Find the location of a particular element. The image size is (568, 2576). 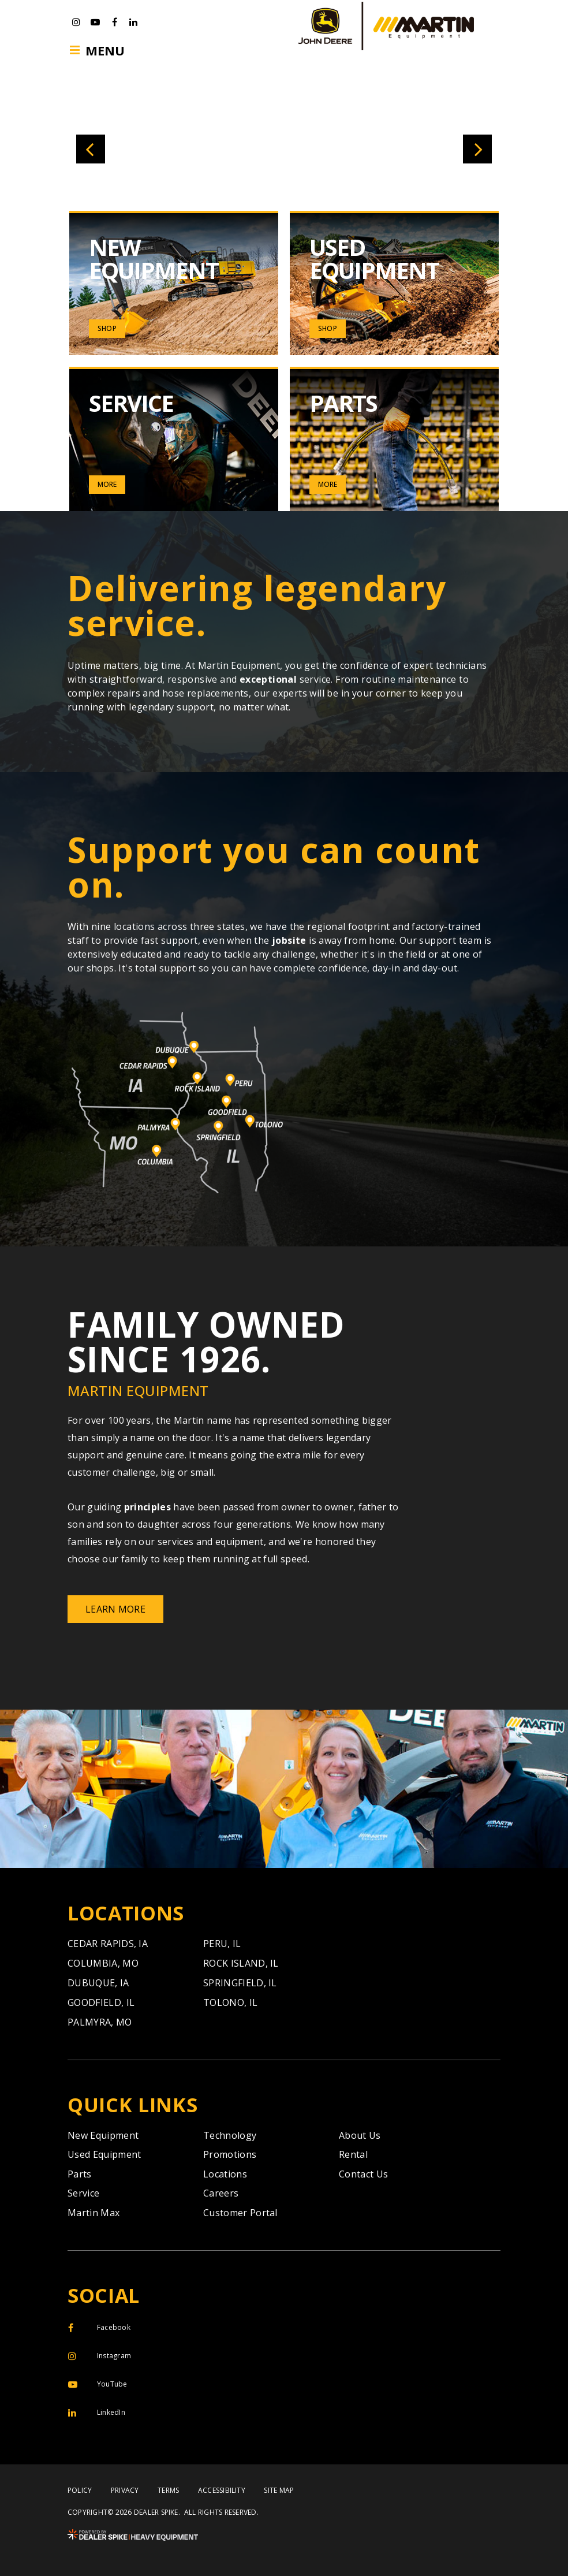

Palmyra, is located at coordinates (100, 2022).